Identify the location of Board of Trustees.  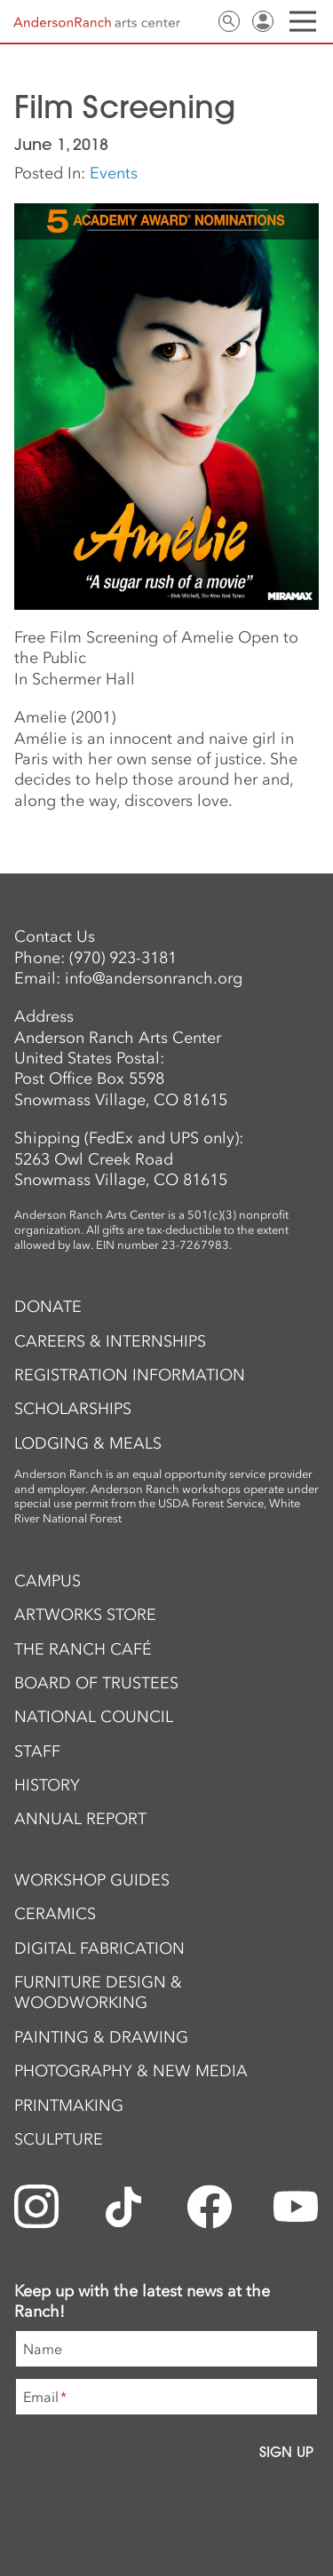
(96, 1683).